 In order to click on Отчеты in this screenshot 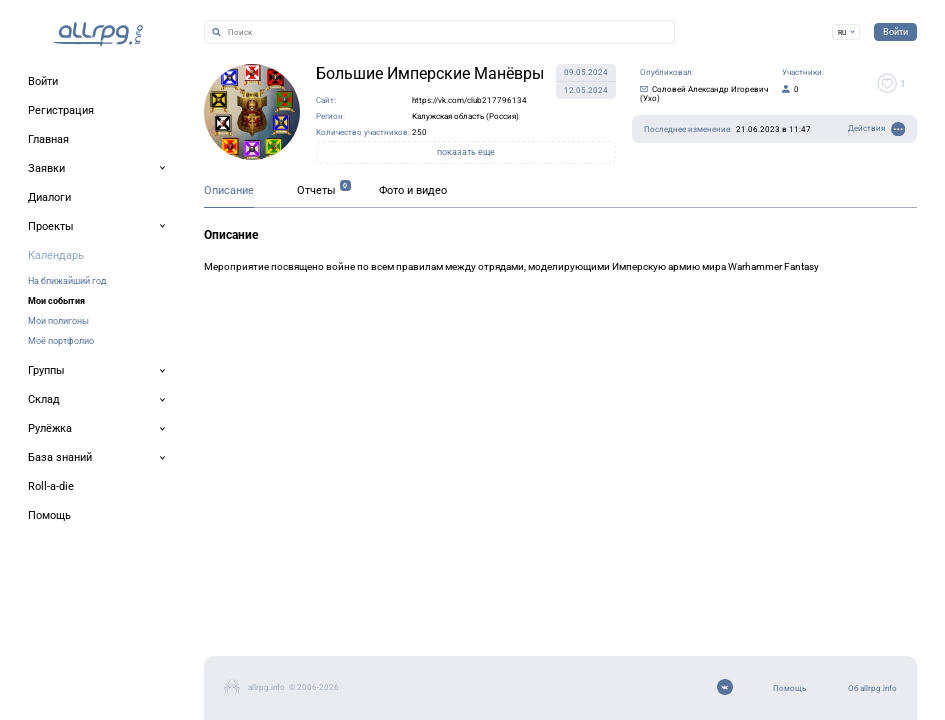, I will do `click(316, 190)`.